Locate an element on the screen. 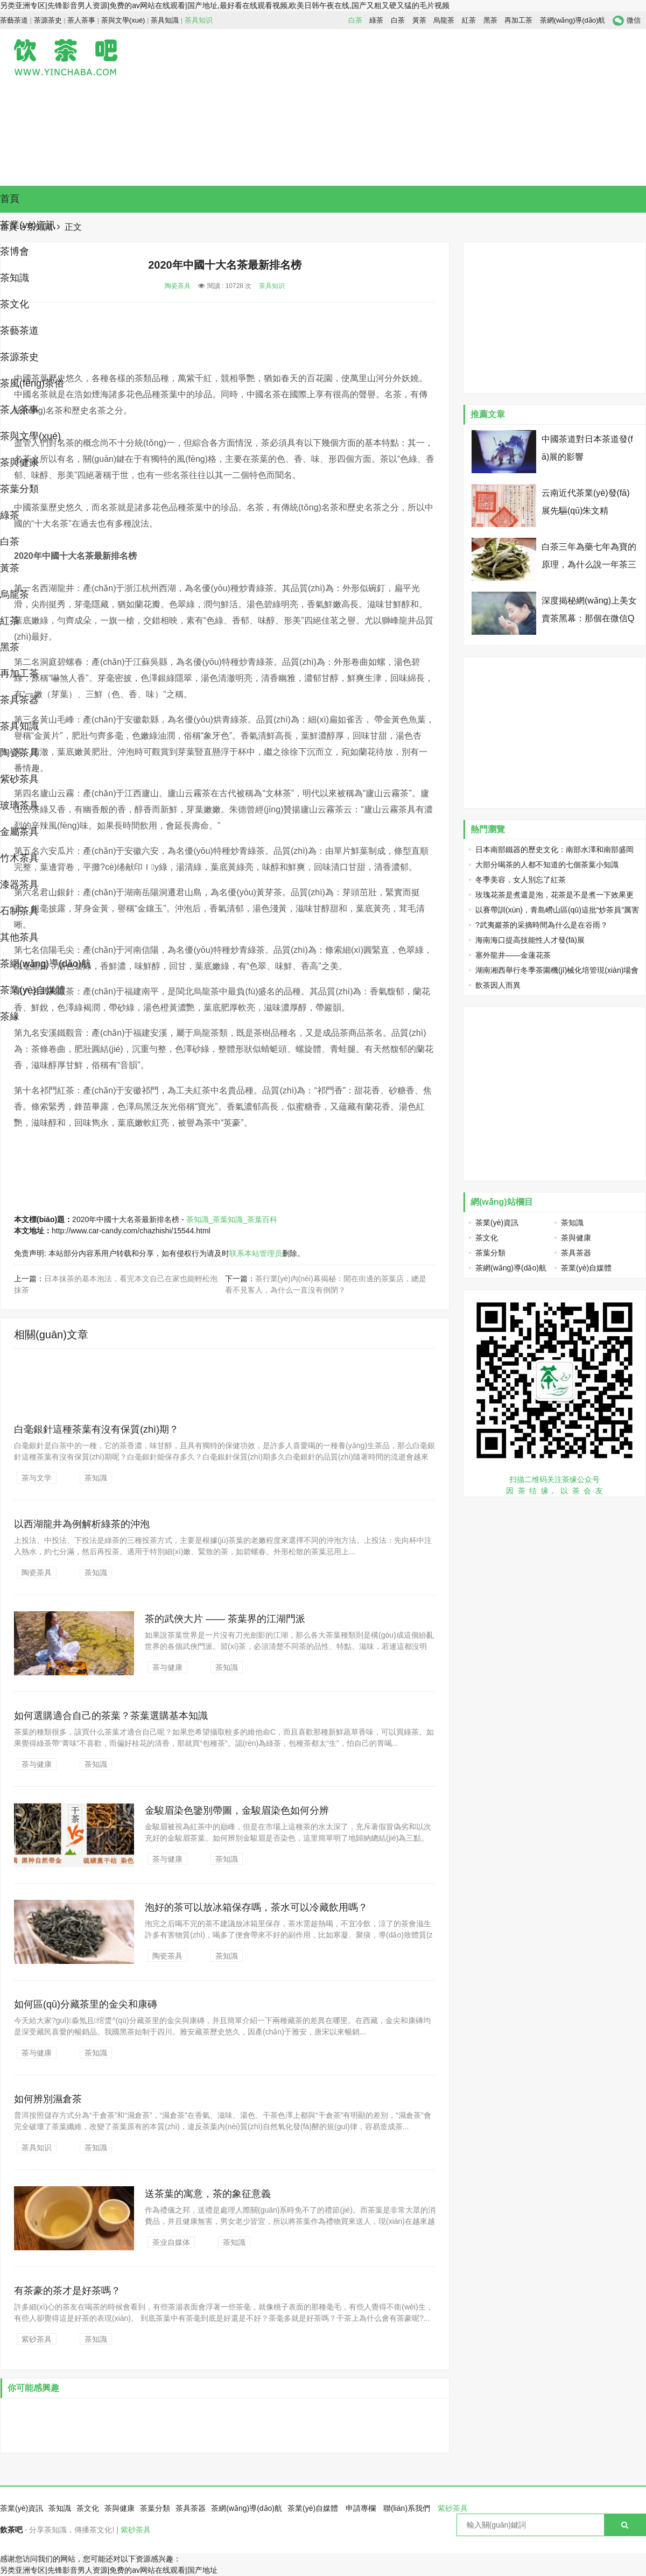 The height and width of the screenshot is (2576, 646). 如何選購適合自己的茶葉？茶葉選購基本知識 is located at coordinates (111, 1715).